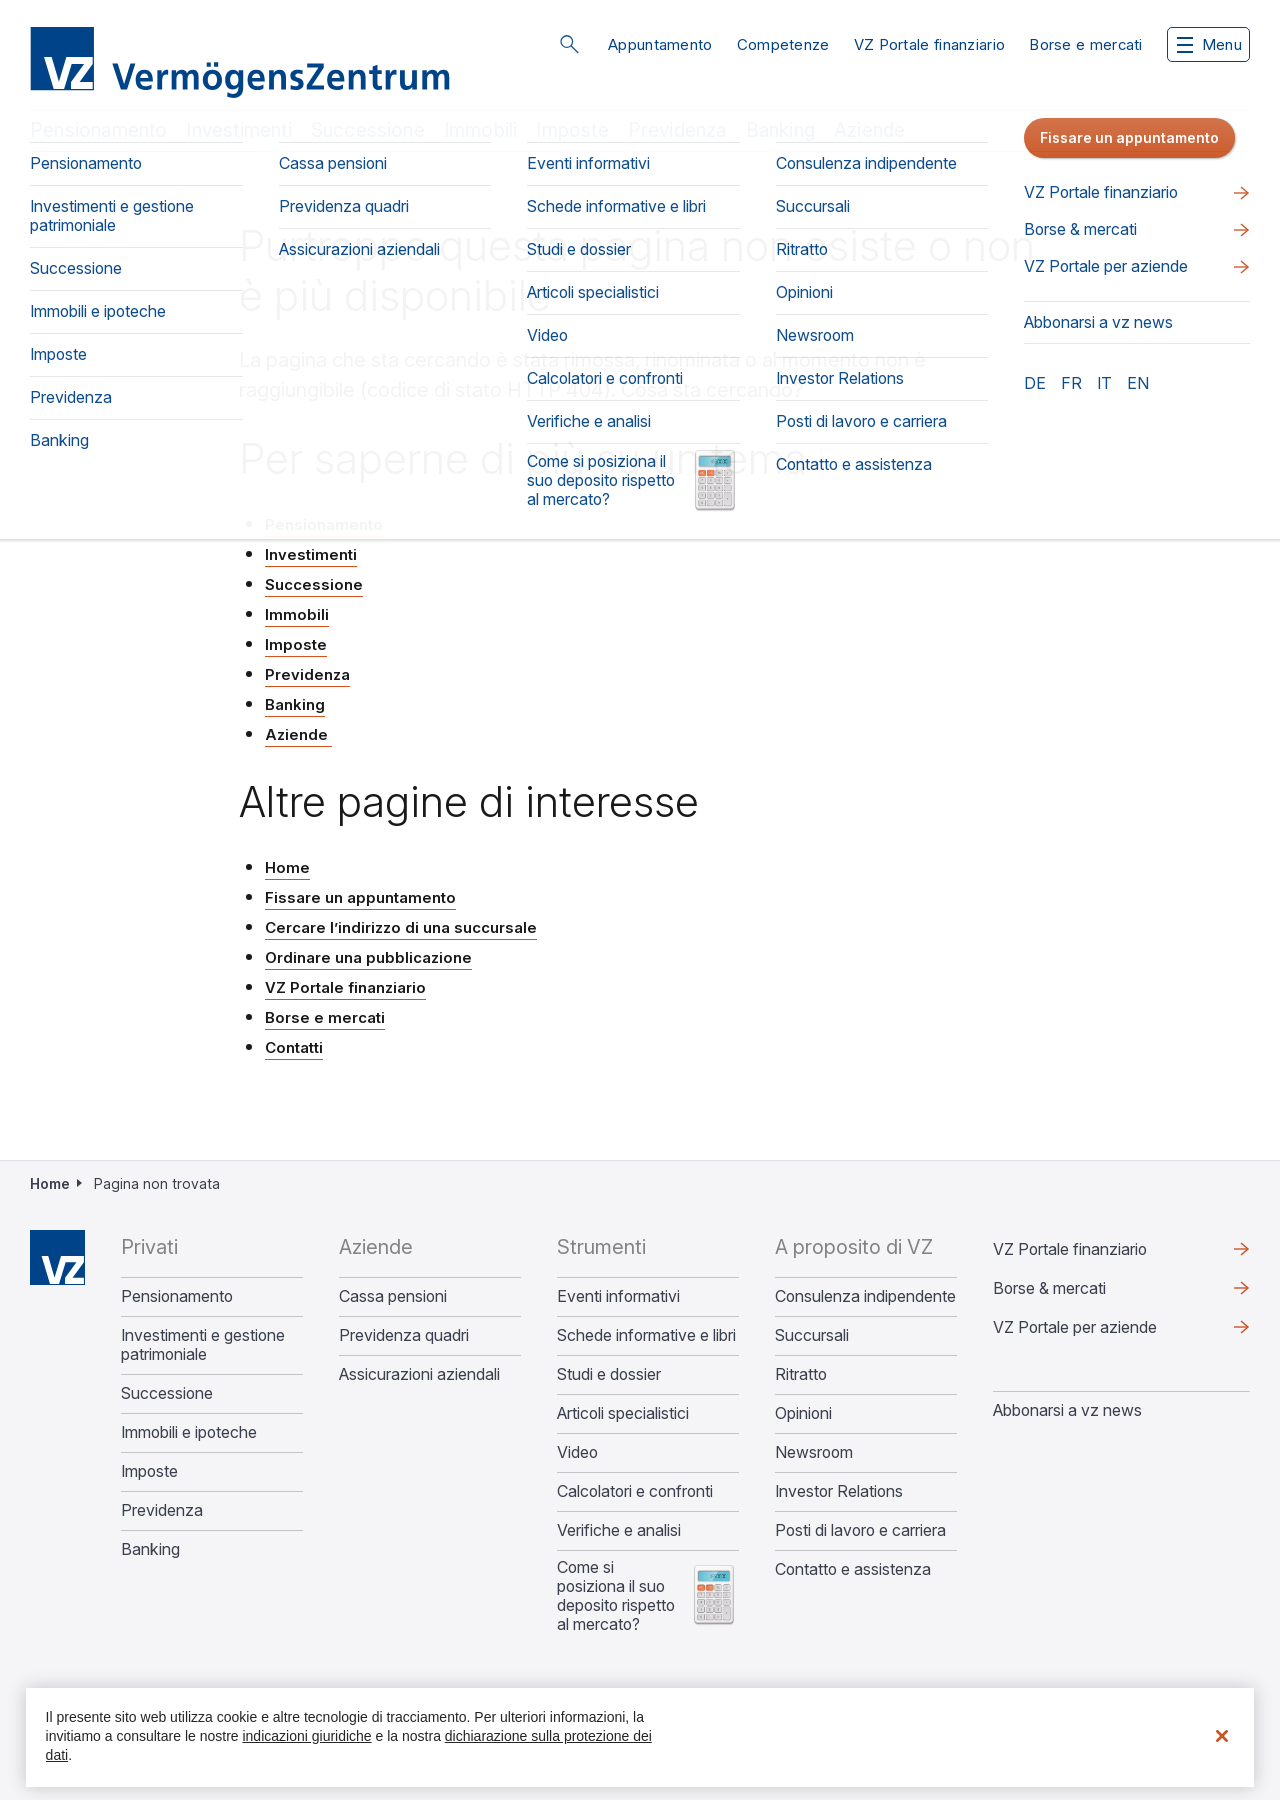 This screenshot has height=1800, width=1280. What do you see at coordinates (189, 1432) in the screenshot?
I see `Immobili e ipoteche` at bounding box center [189, 1432].